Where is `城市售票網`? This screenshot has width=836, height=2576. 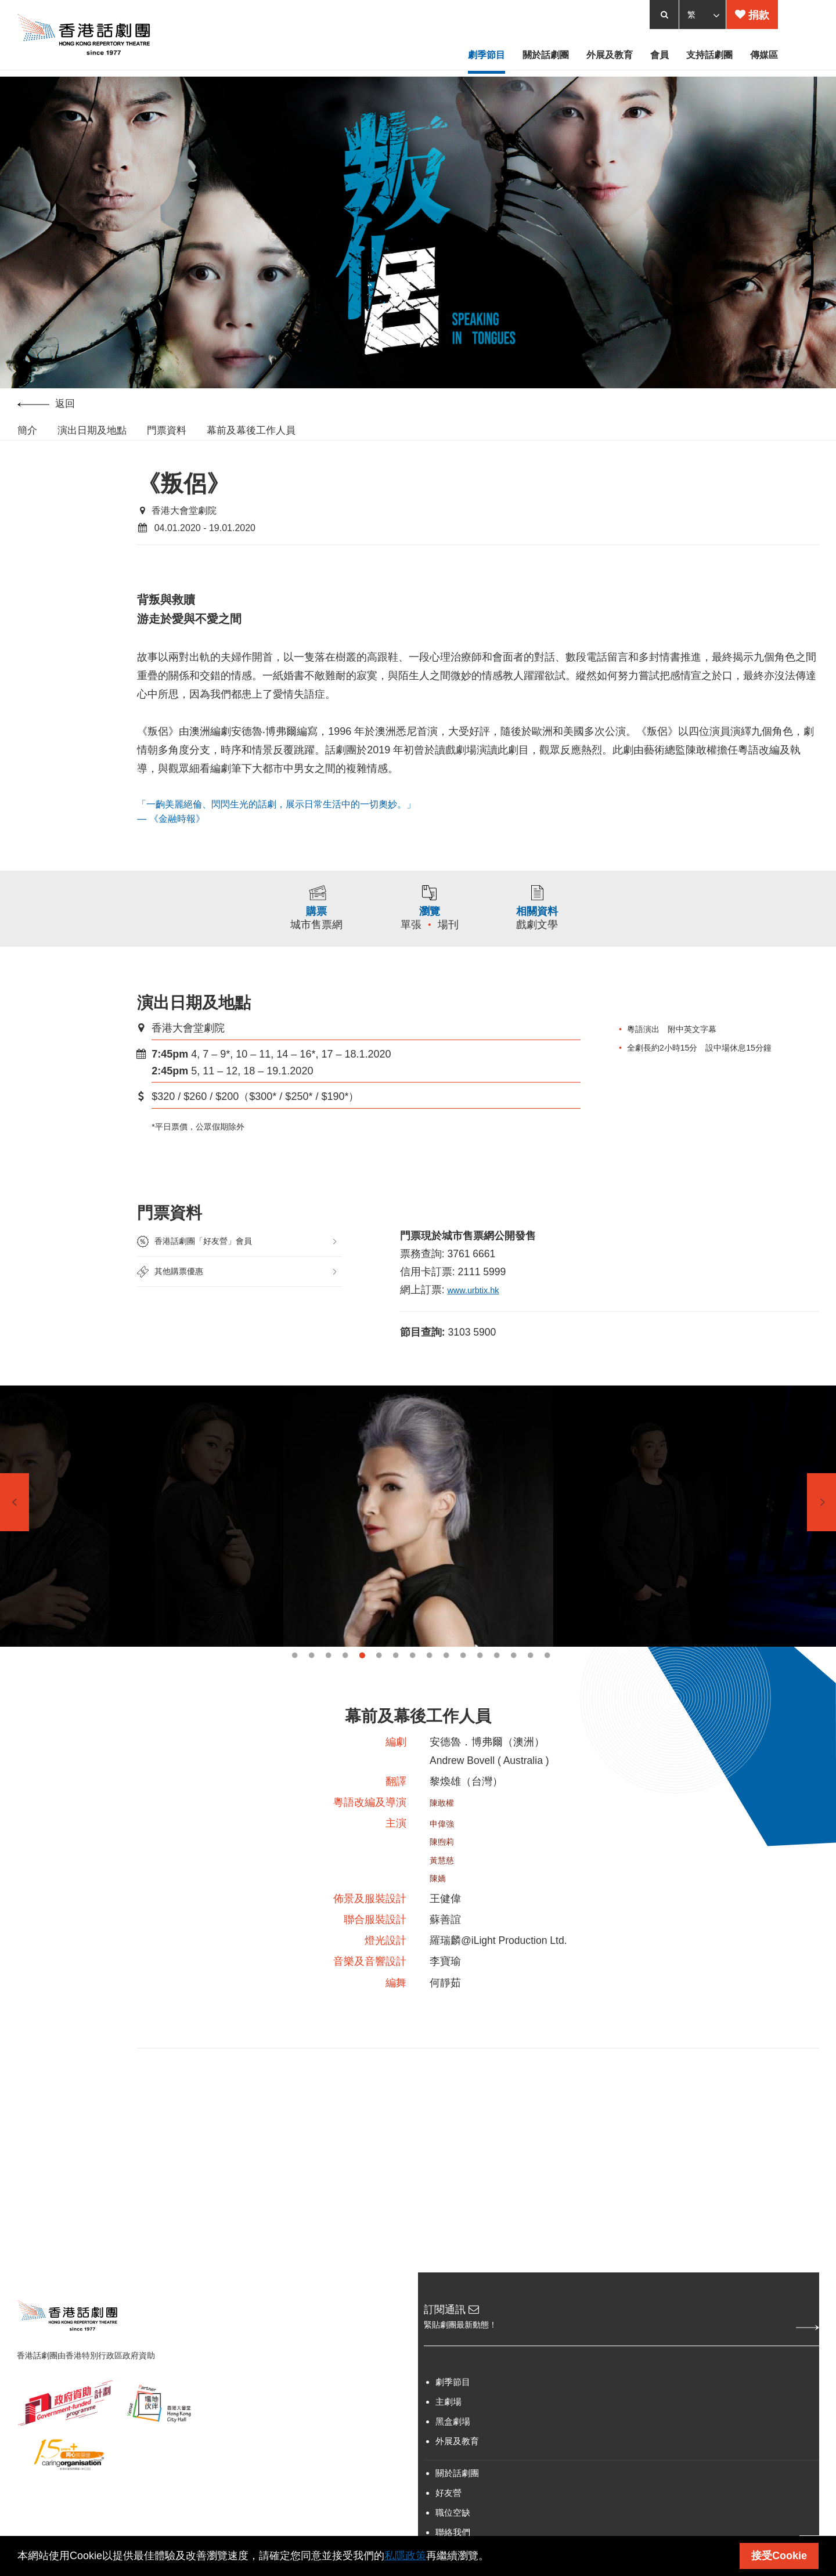 城市售票網 is located at coordinates (313, 933).